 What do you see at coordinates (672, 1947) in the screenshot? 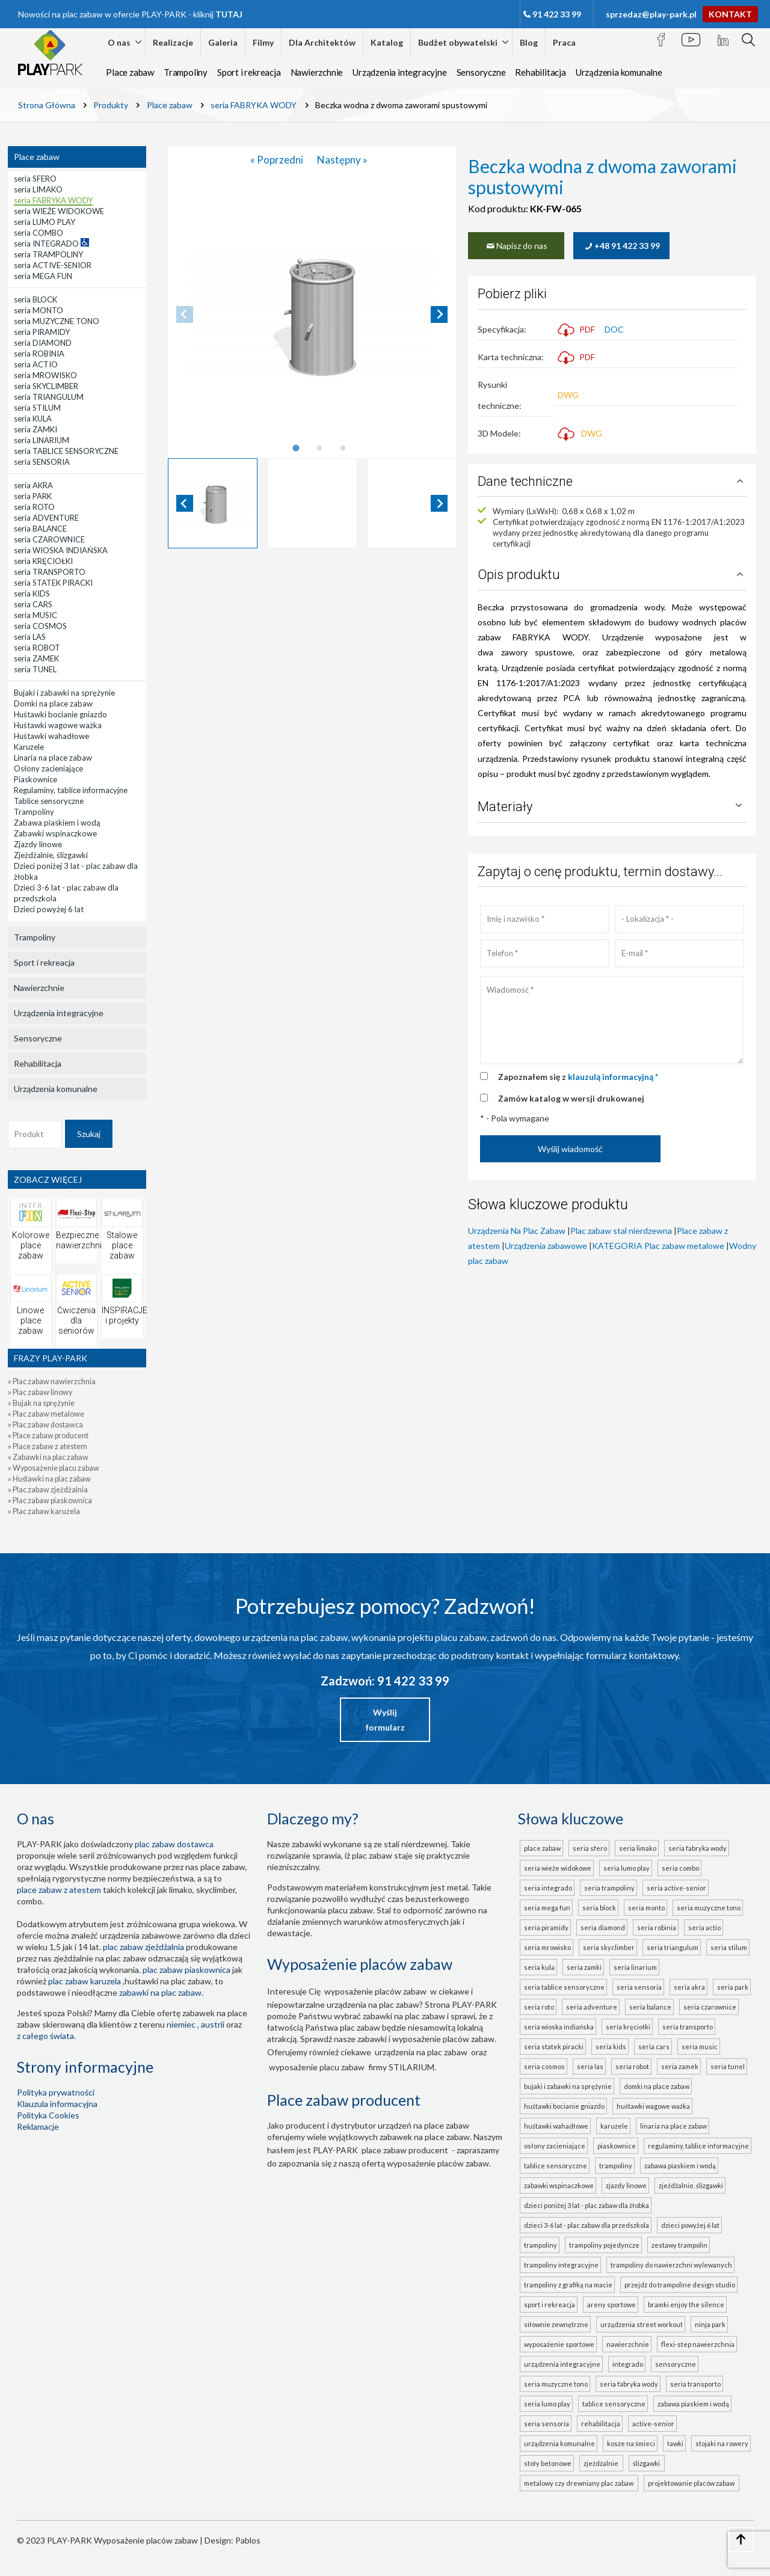
I see `seria TRIANGULUM` at bounding box center [672, 1947].